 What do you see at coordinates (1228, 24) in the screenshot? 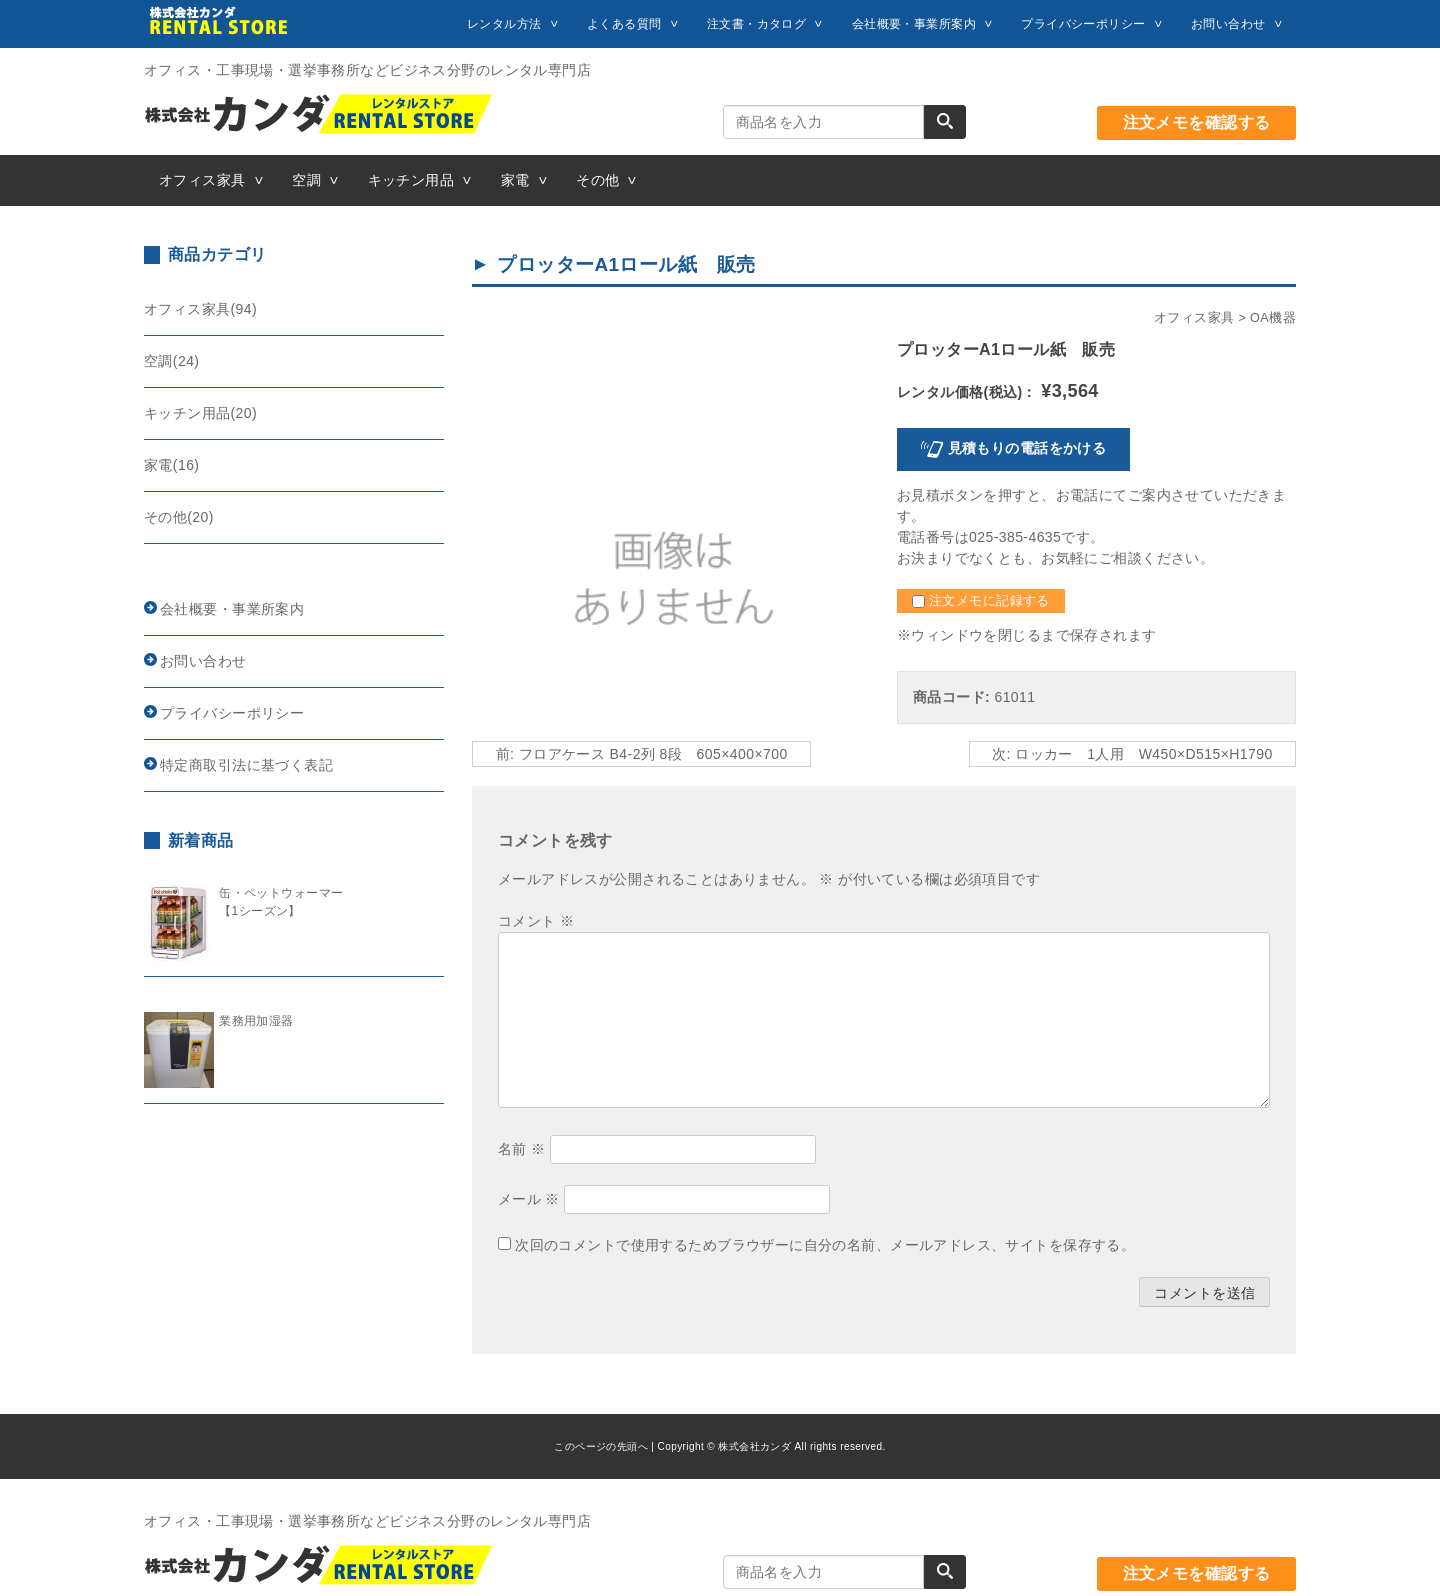
I see `お問い合わせ` at bounding box center [1228, 24].